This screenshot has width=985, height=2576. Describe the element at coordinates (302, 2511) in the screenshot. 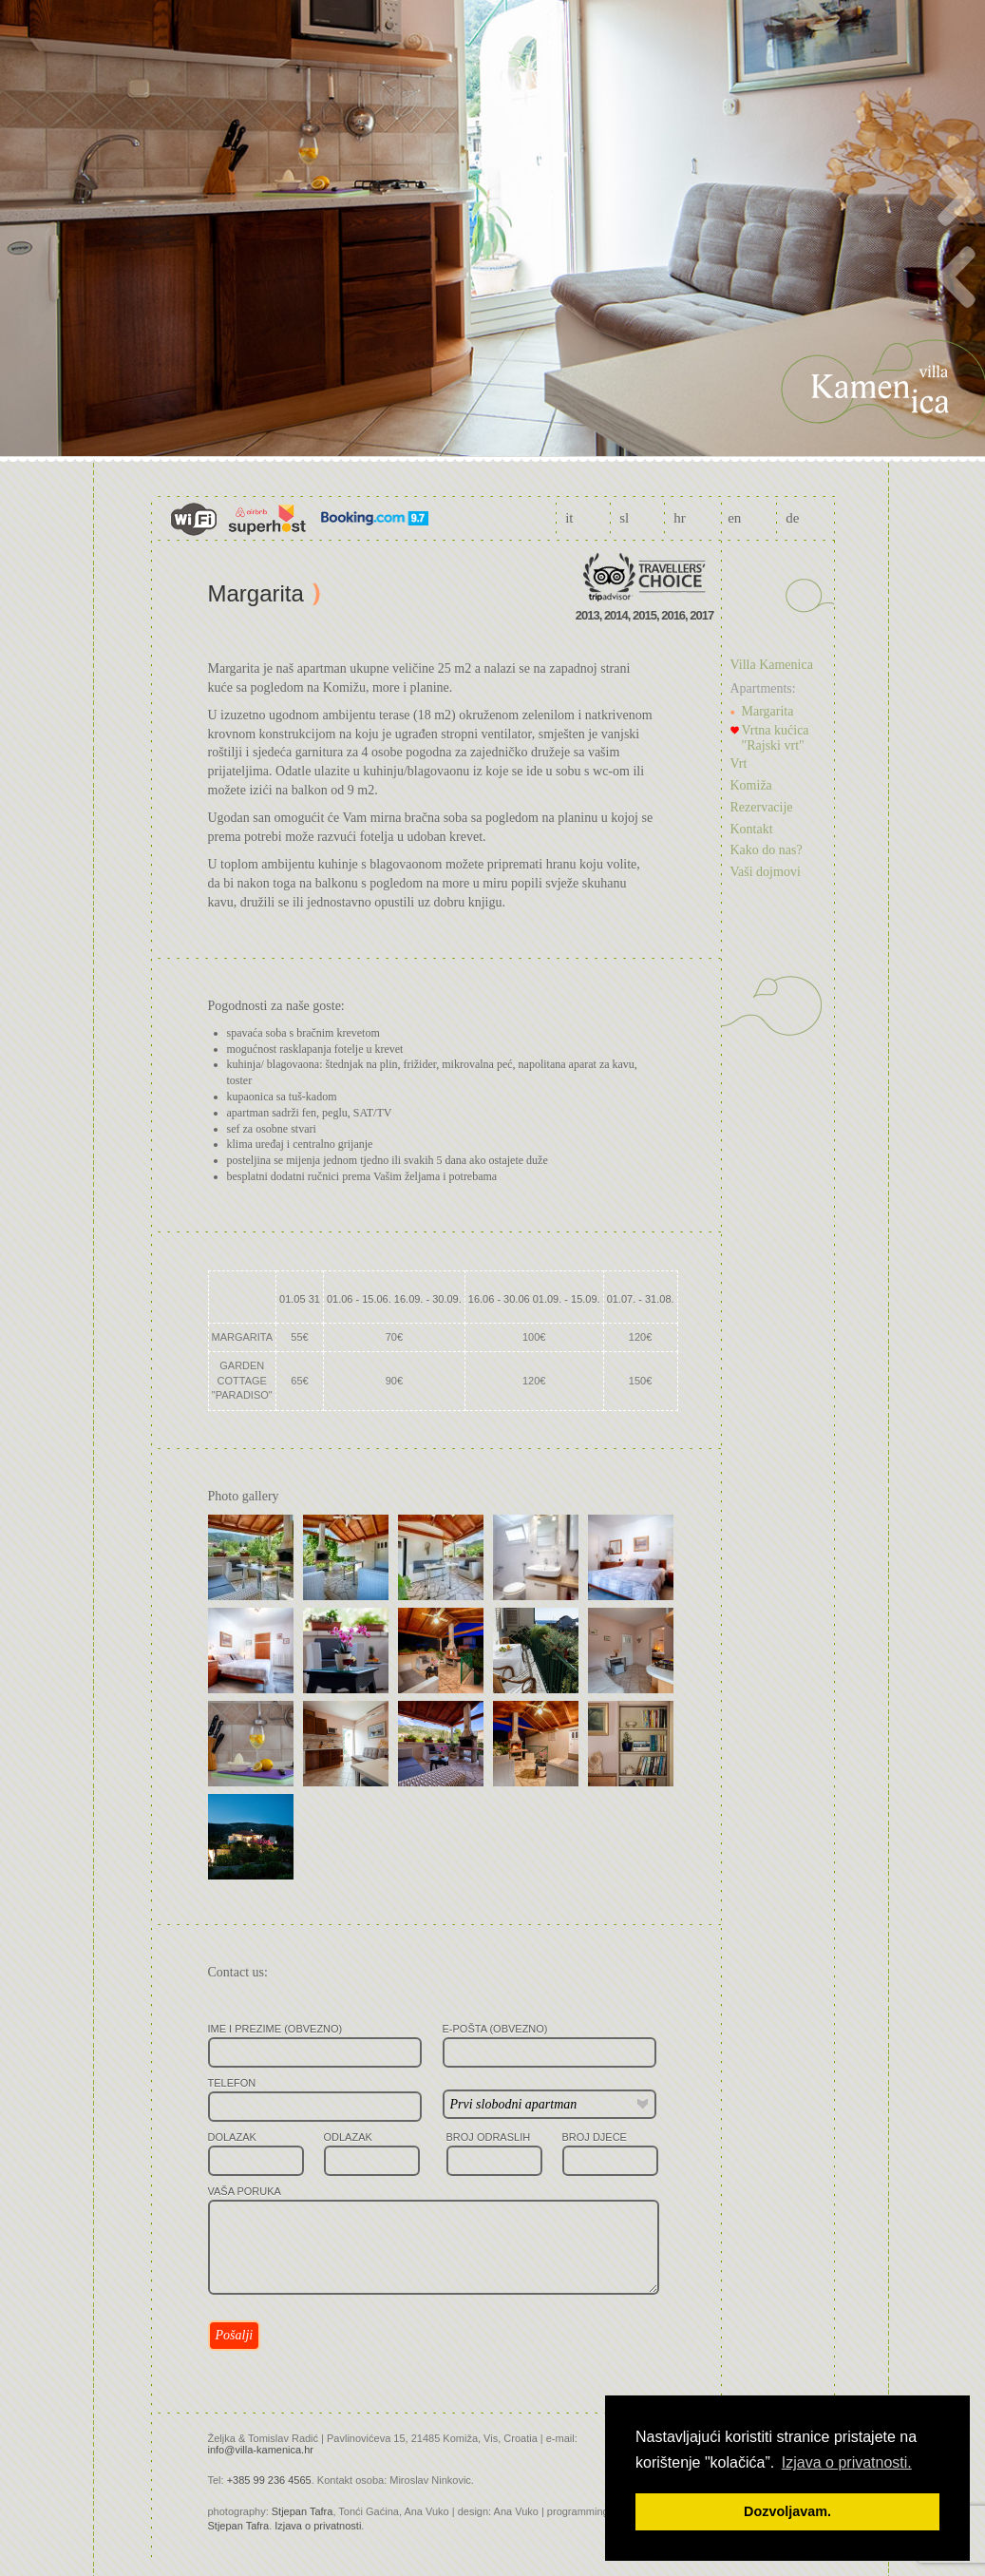

I see `Stjepan Tafra` at that location.